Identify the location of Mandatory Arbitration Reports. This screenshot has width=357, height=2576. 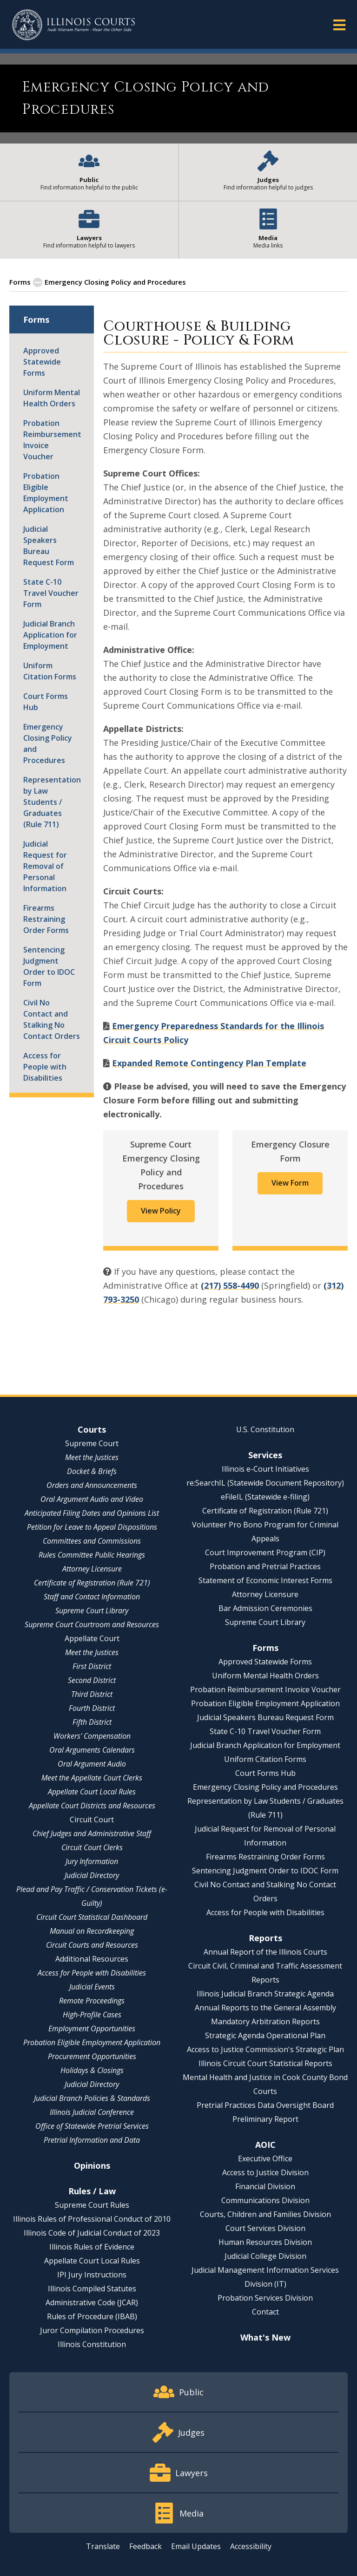
(265, 2021).